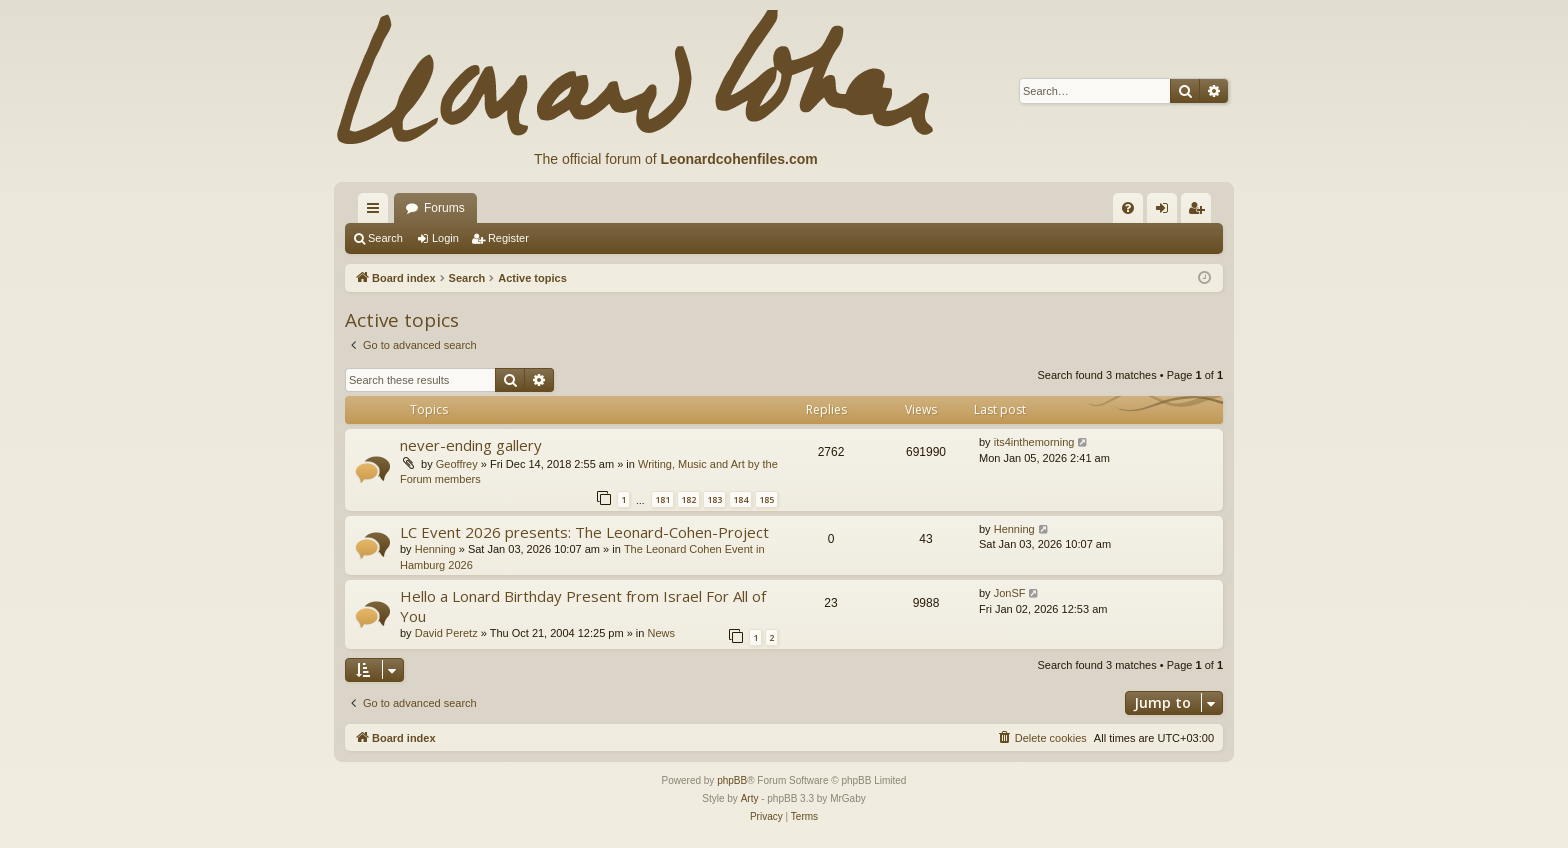 This screenshot has height=848, width=1568. I want to click on 183, so click(714, 499).